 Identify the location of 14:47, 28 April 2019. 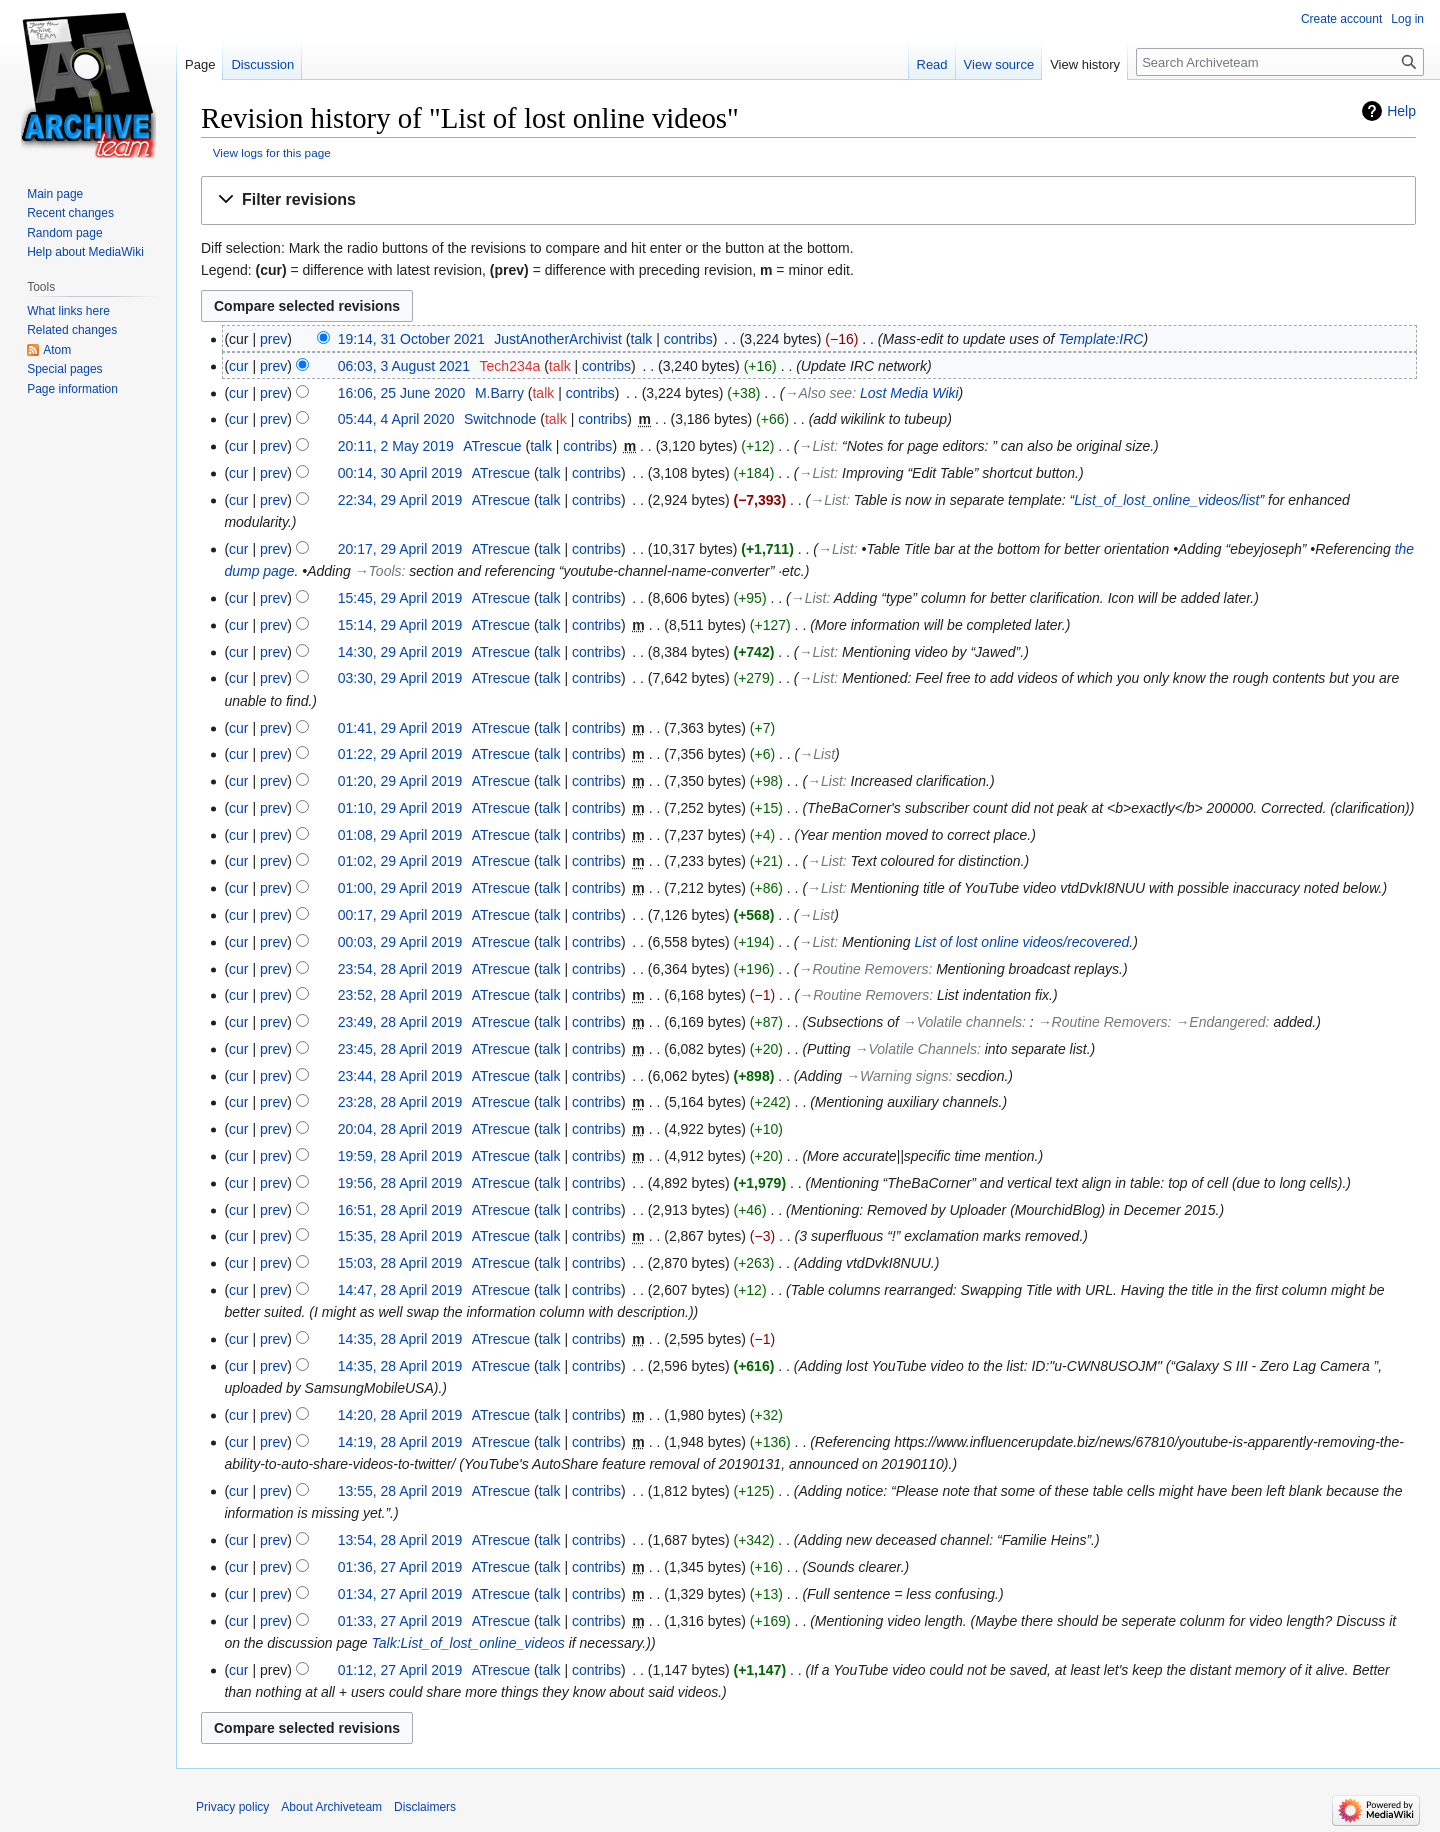
(400, 1290).